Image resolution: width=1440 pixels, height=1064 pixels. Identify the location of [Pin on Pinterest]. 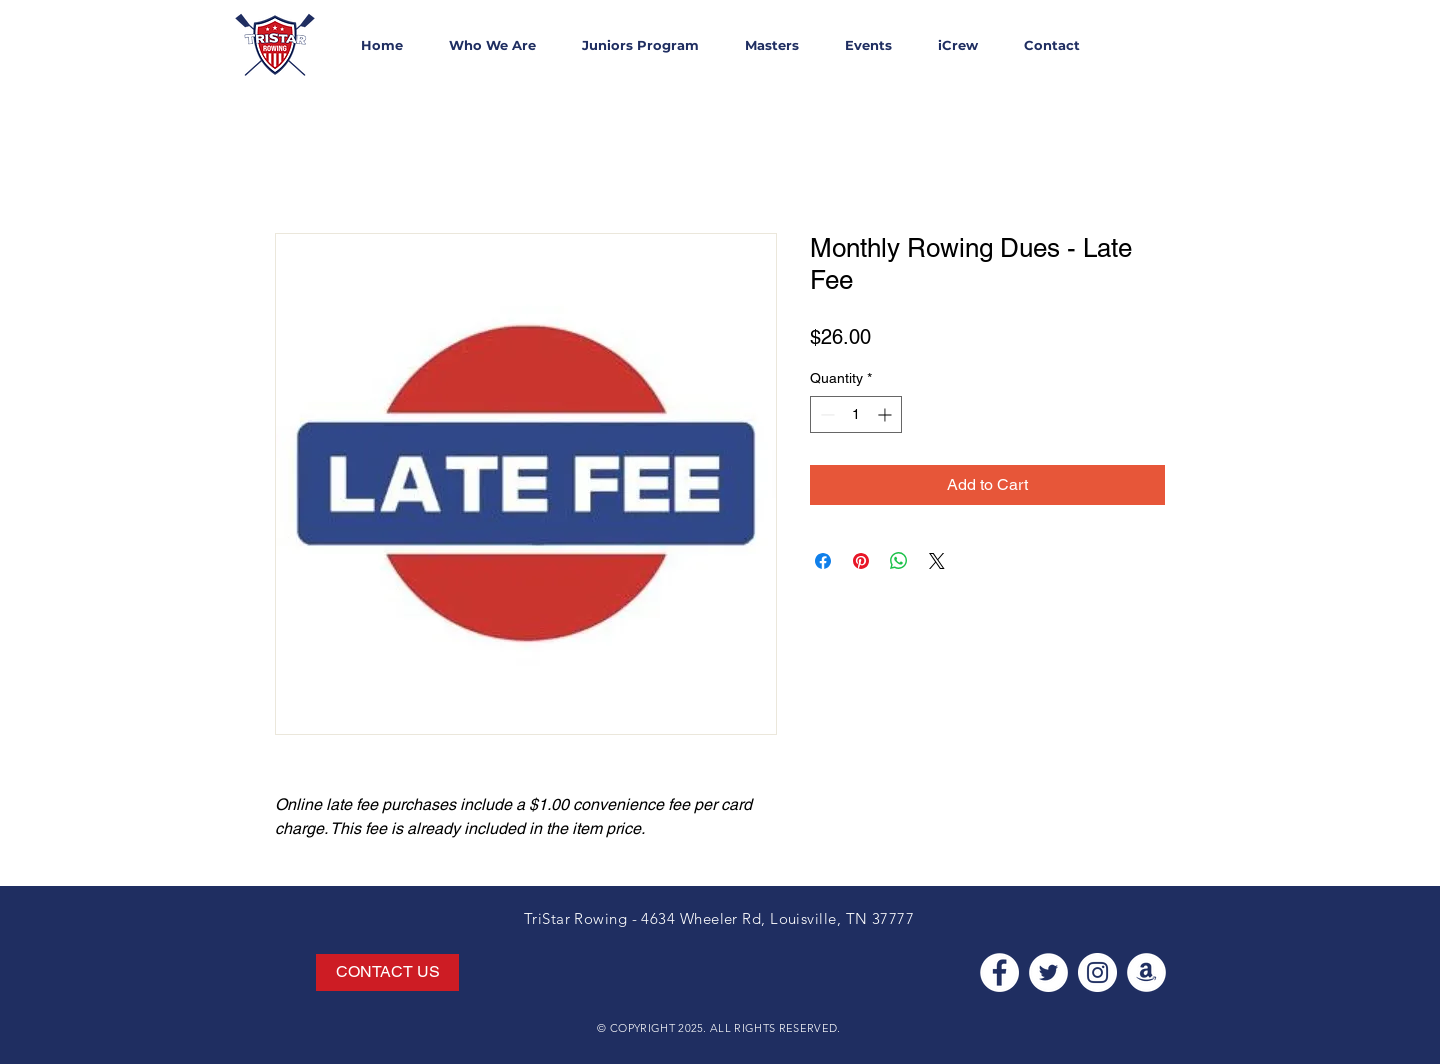
(861, 561).